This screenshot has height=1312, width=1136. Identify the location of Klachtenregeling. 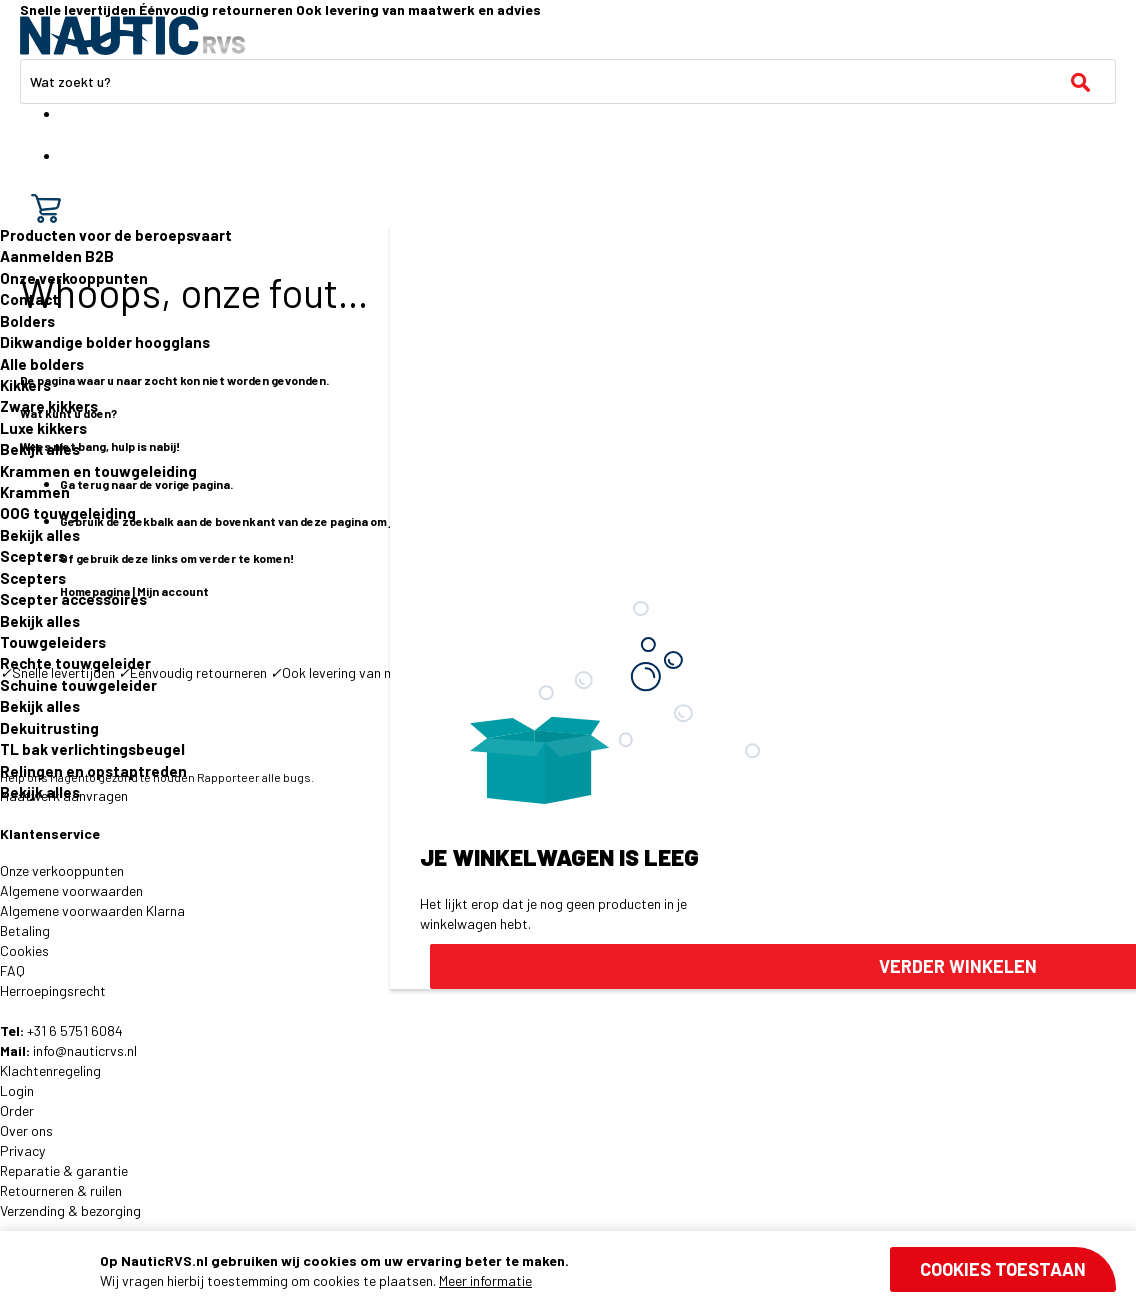
(50, 1070).